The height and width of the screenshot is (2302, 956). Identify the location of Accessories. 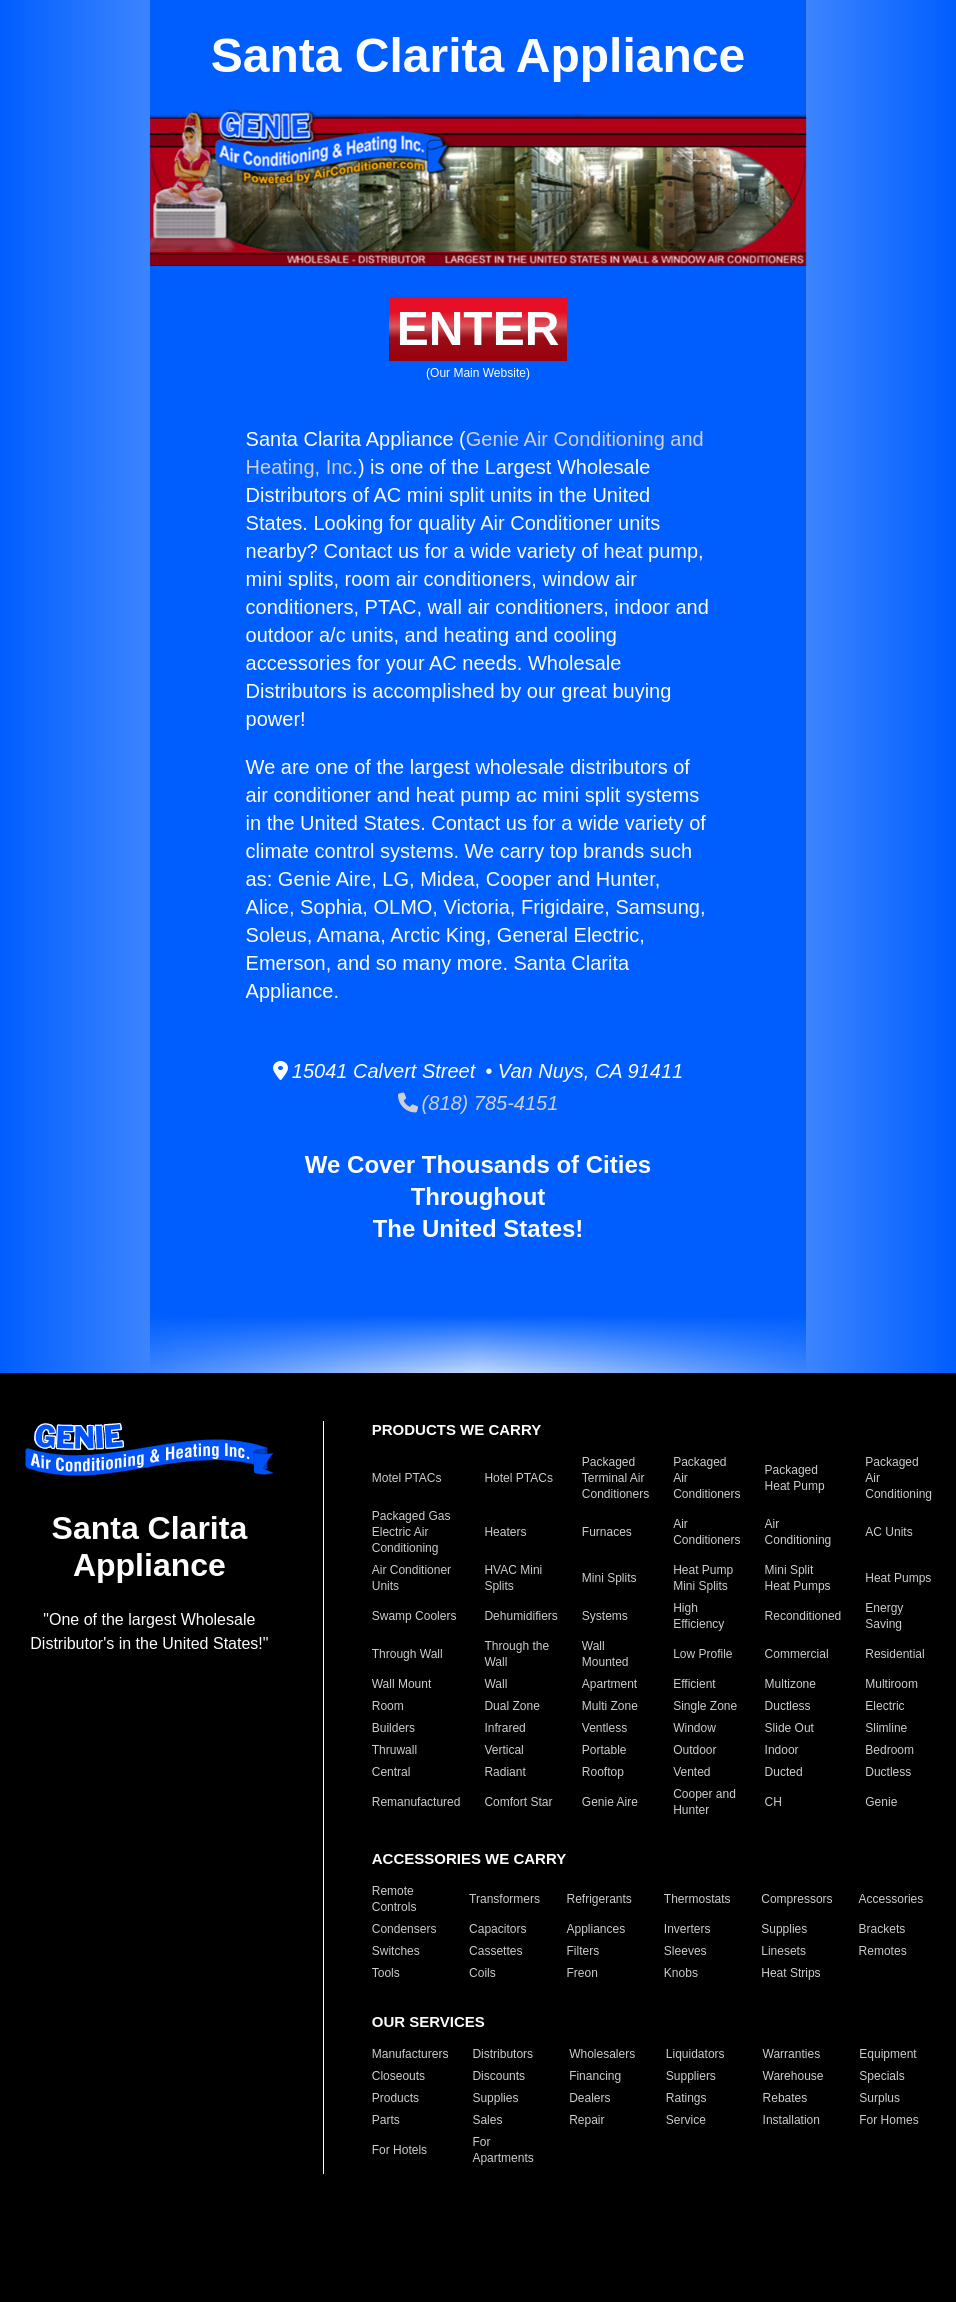
(891, 1899).